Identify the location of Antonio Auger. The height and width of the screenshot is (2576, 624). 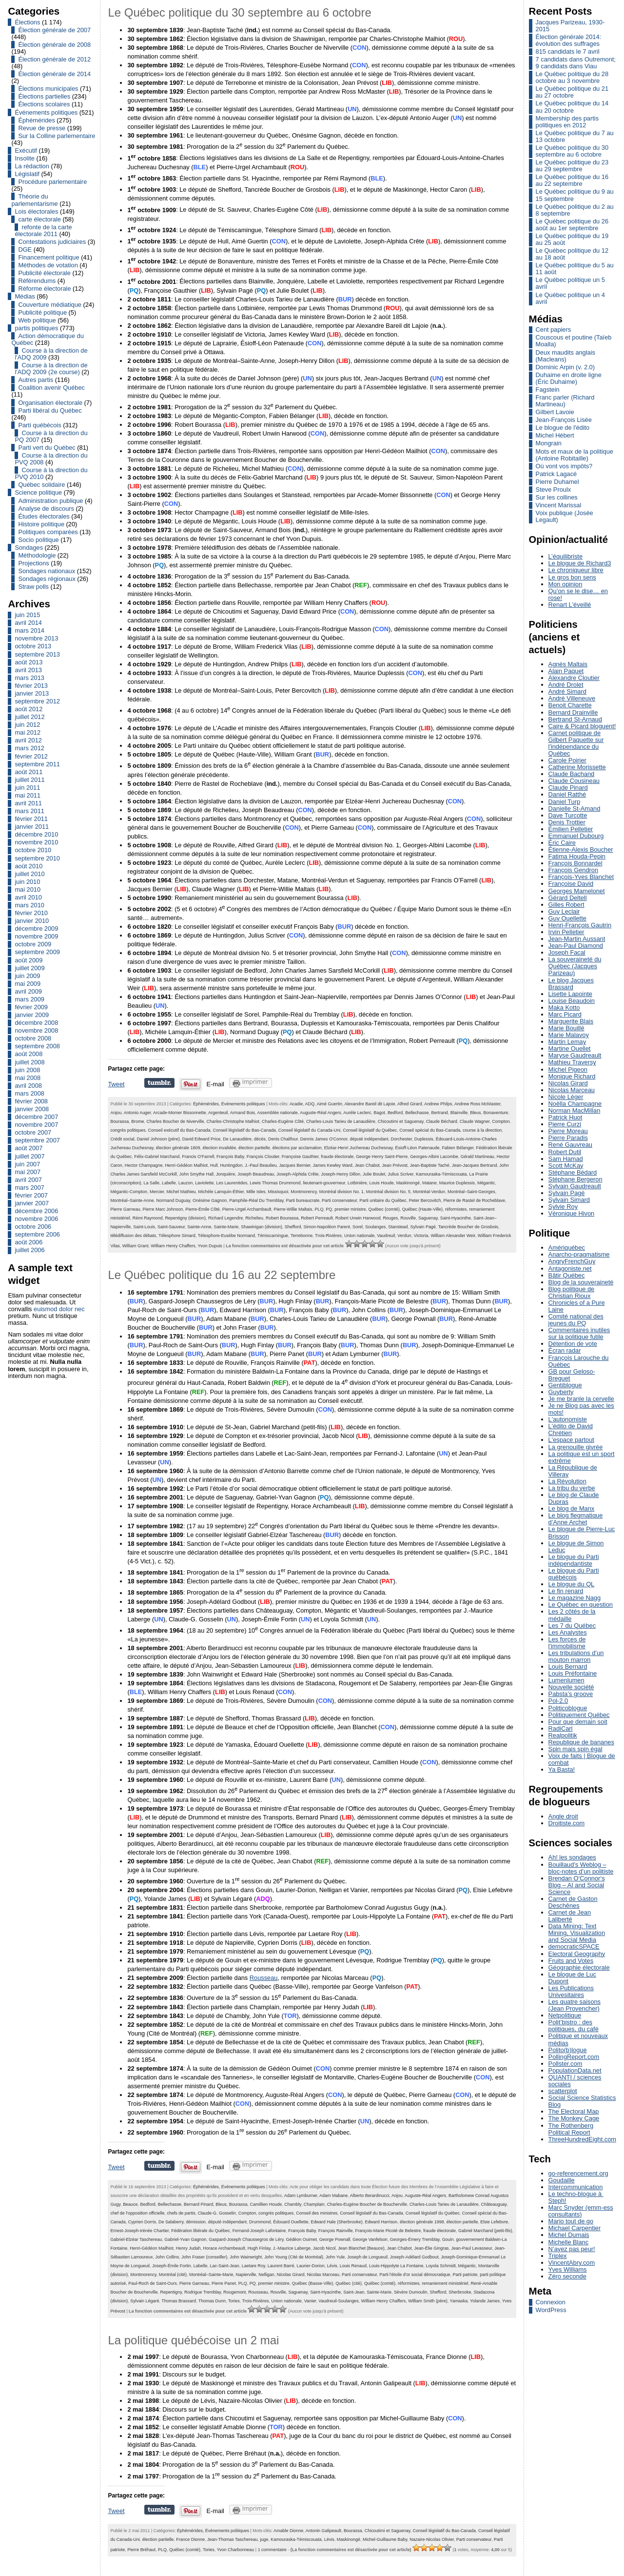
(137, 1112).